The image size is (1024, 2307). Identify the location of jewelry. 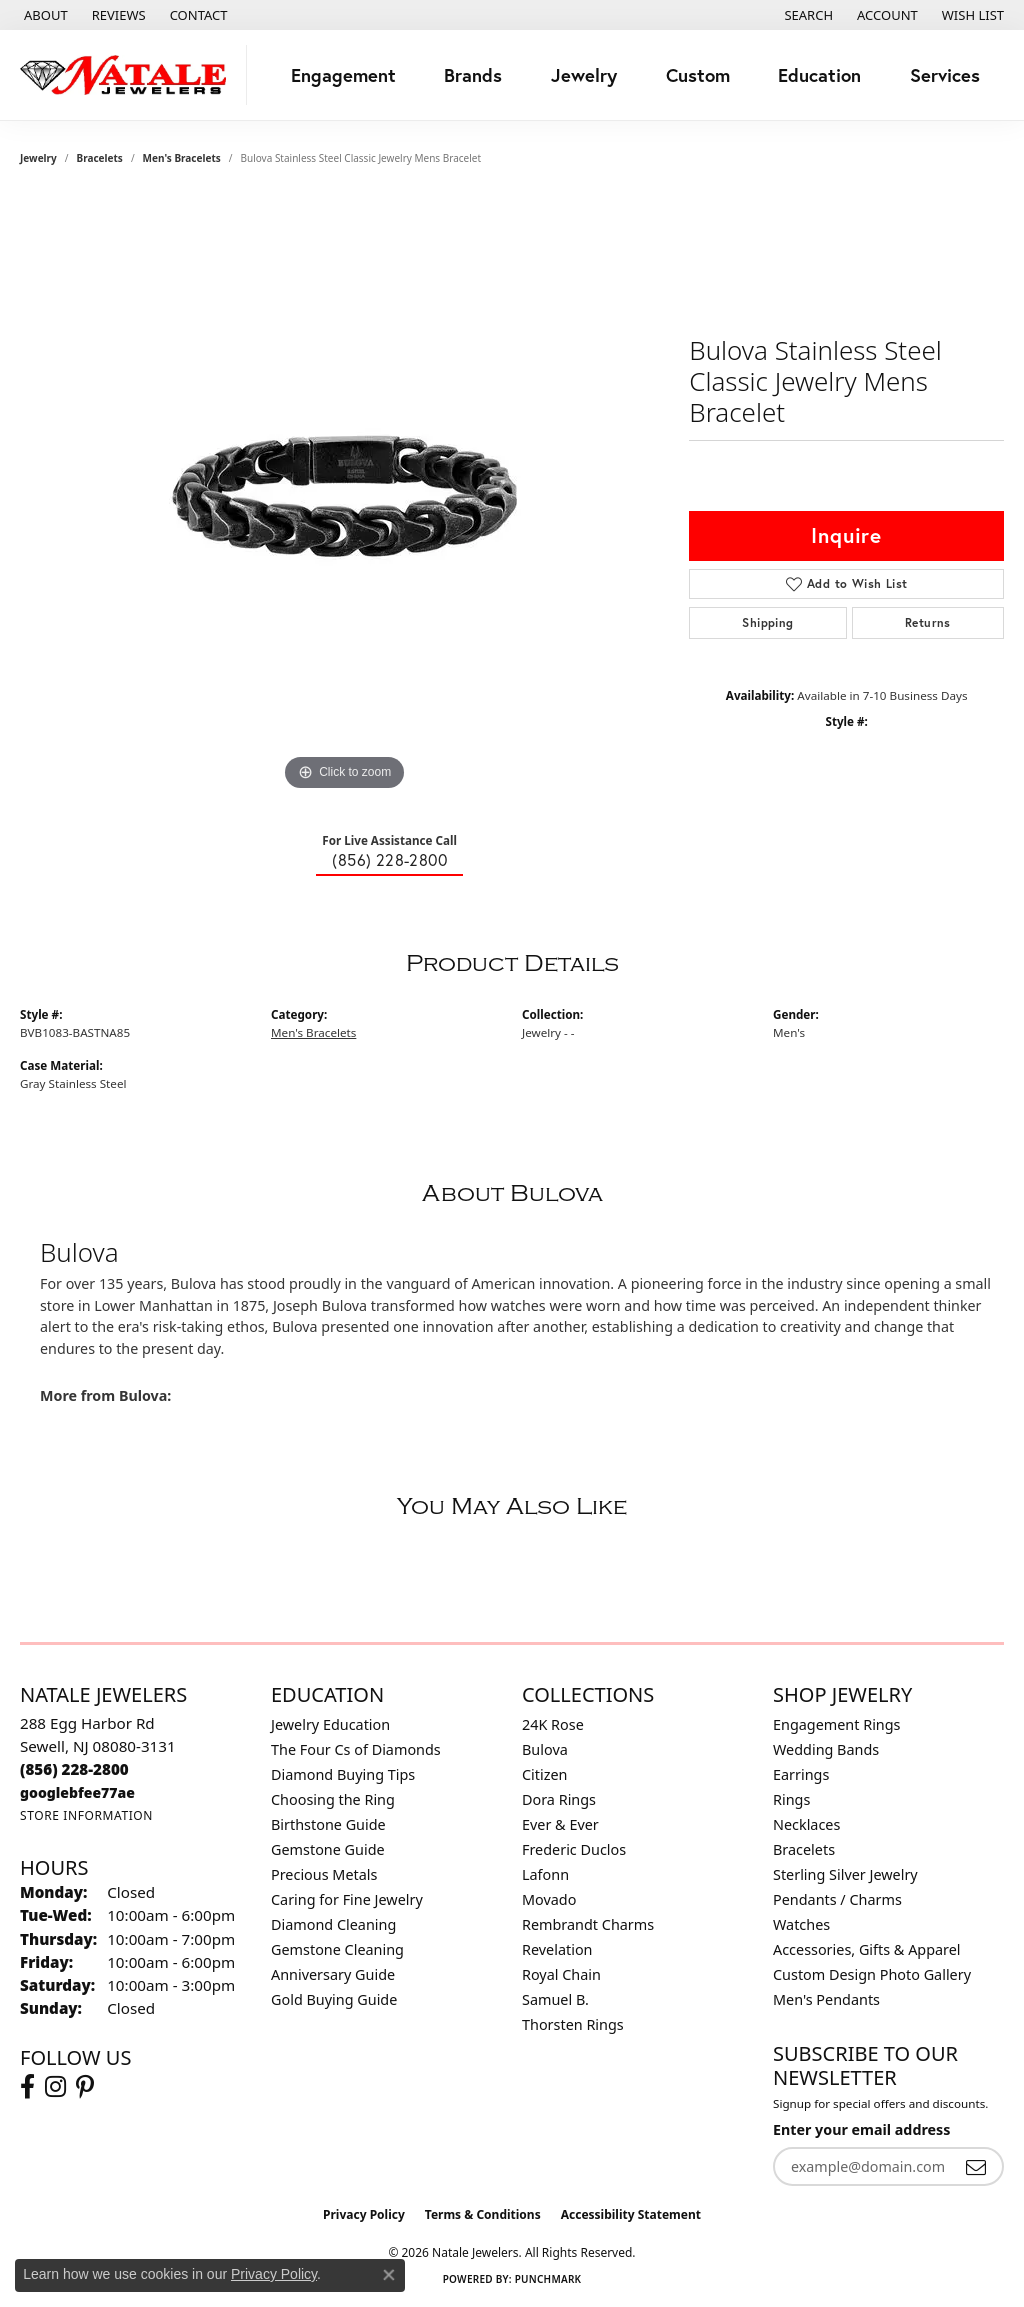
(38, 158).